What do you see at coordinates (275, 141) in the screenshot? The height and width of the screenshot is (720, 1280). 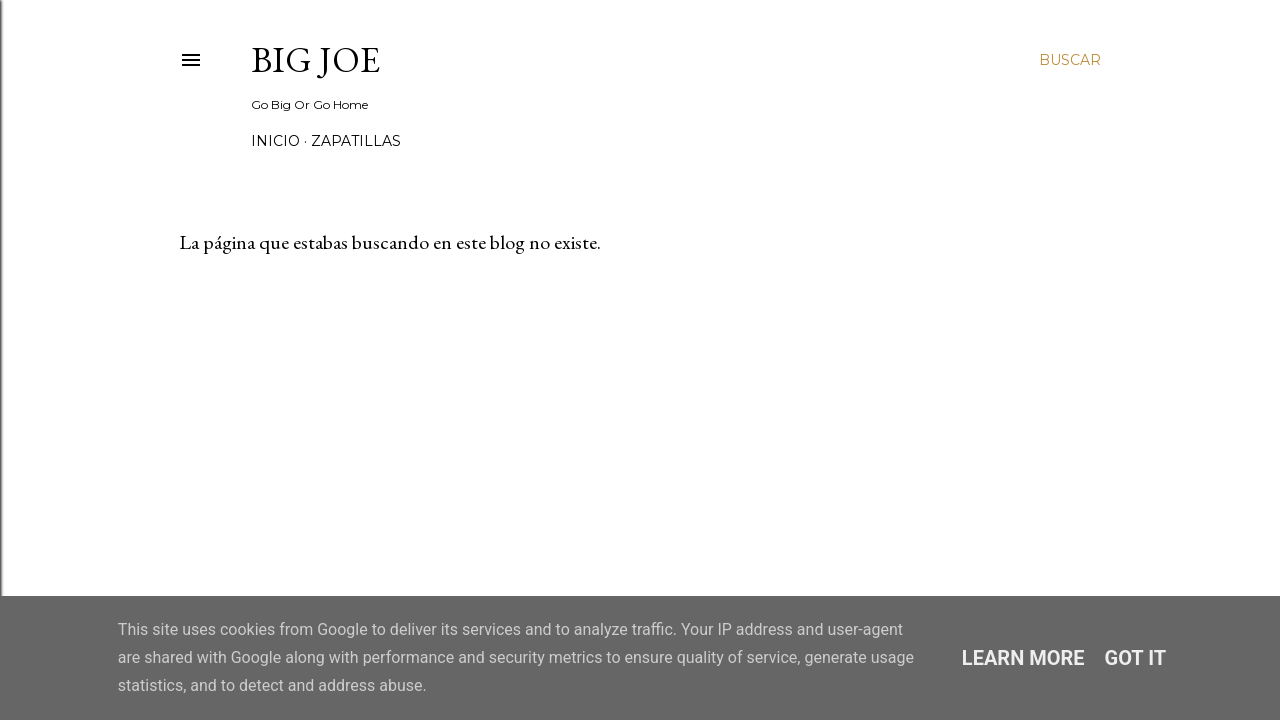 I see `Inicio` at bounding box center [275, 141].